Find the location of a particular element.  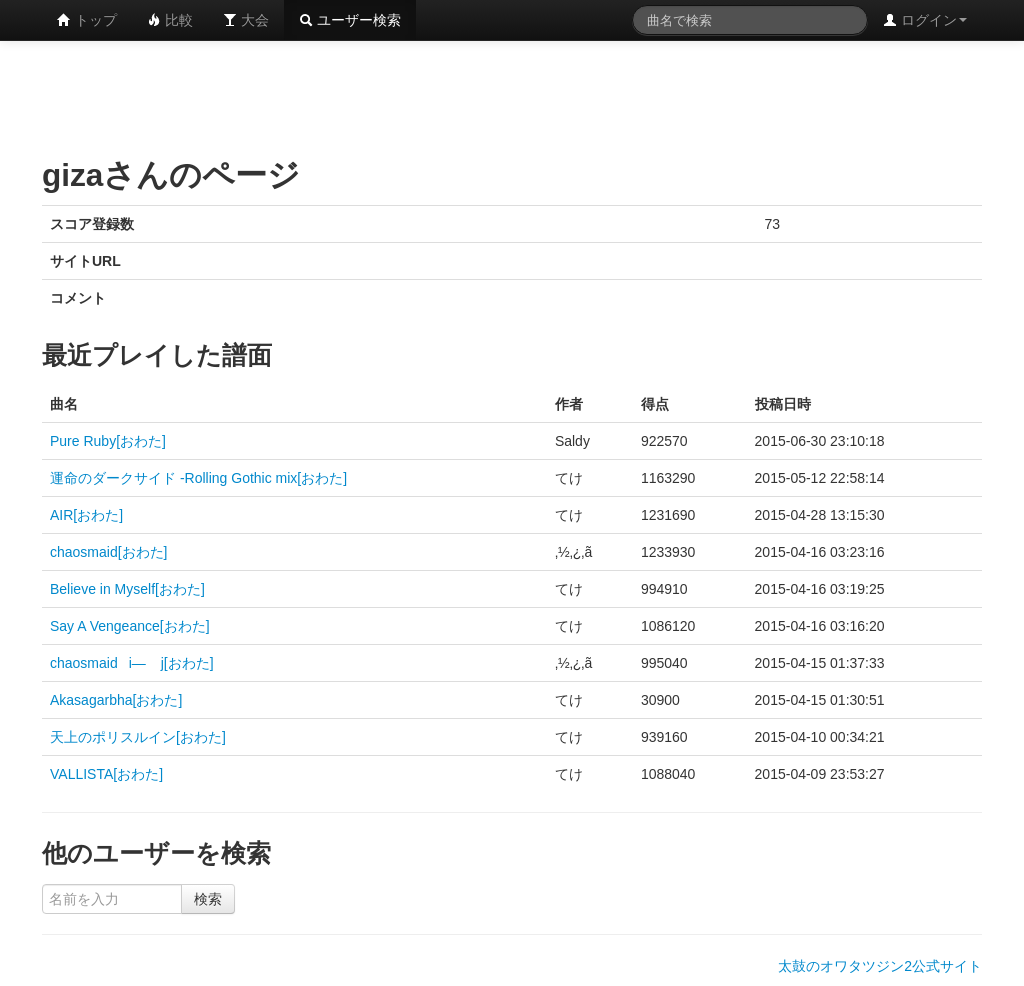

大会 is located at coordinates (246, 20).